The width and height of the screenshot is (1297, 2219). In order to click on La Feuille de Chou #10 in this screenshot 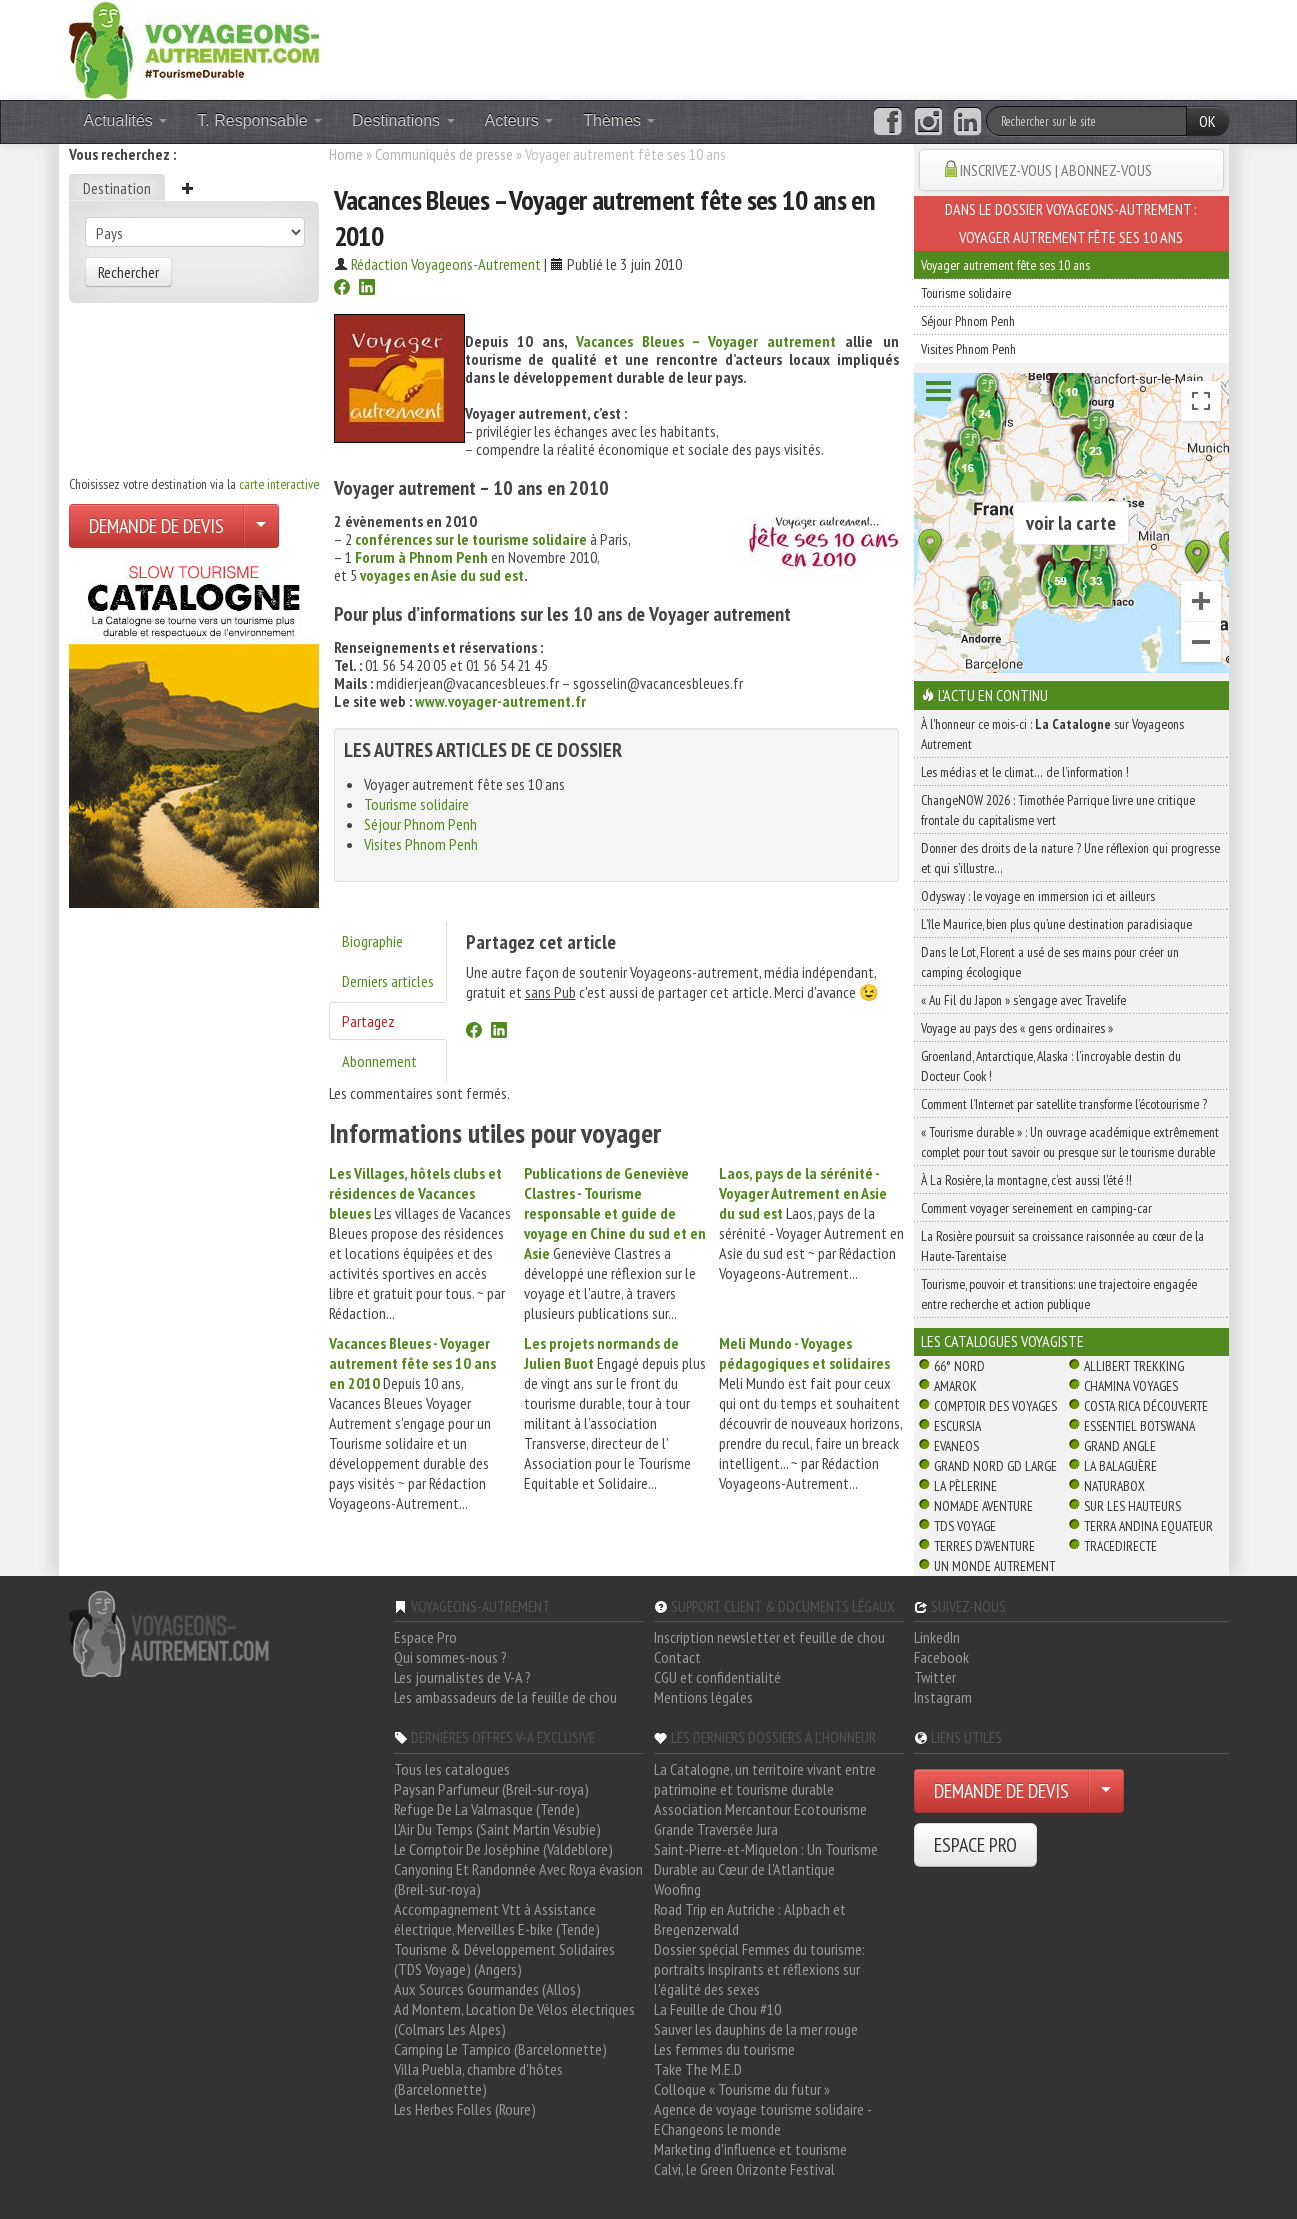, I will do `click(717, 2009)`.